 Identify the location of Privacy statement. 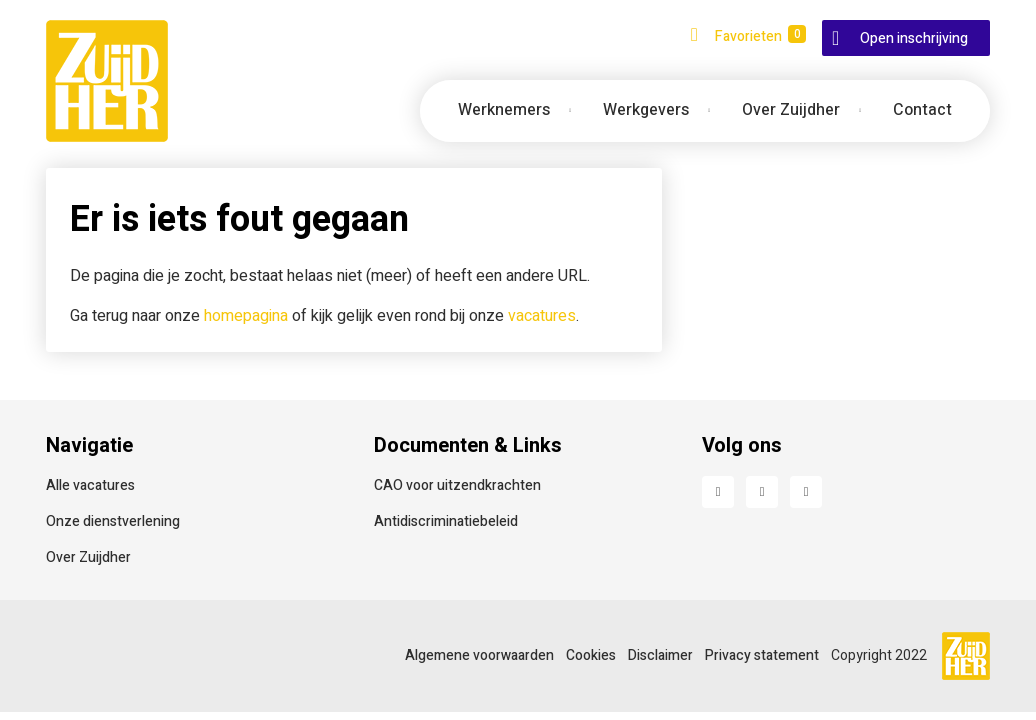
(762, 655).